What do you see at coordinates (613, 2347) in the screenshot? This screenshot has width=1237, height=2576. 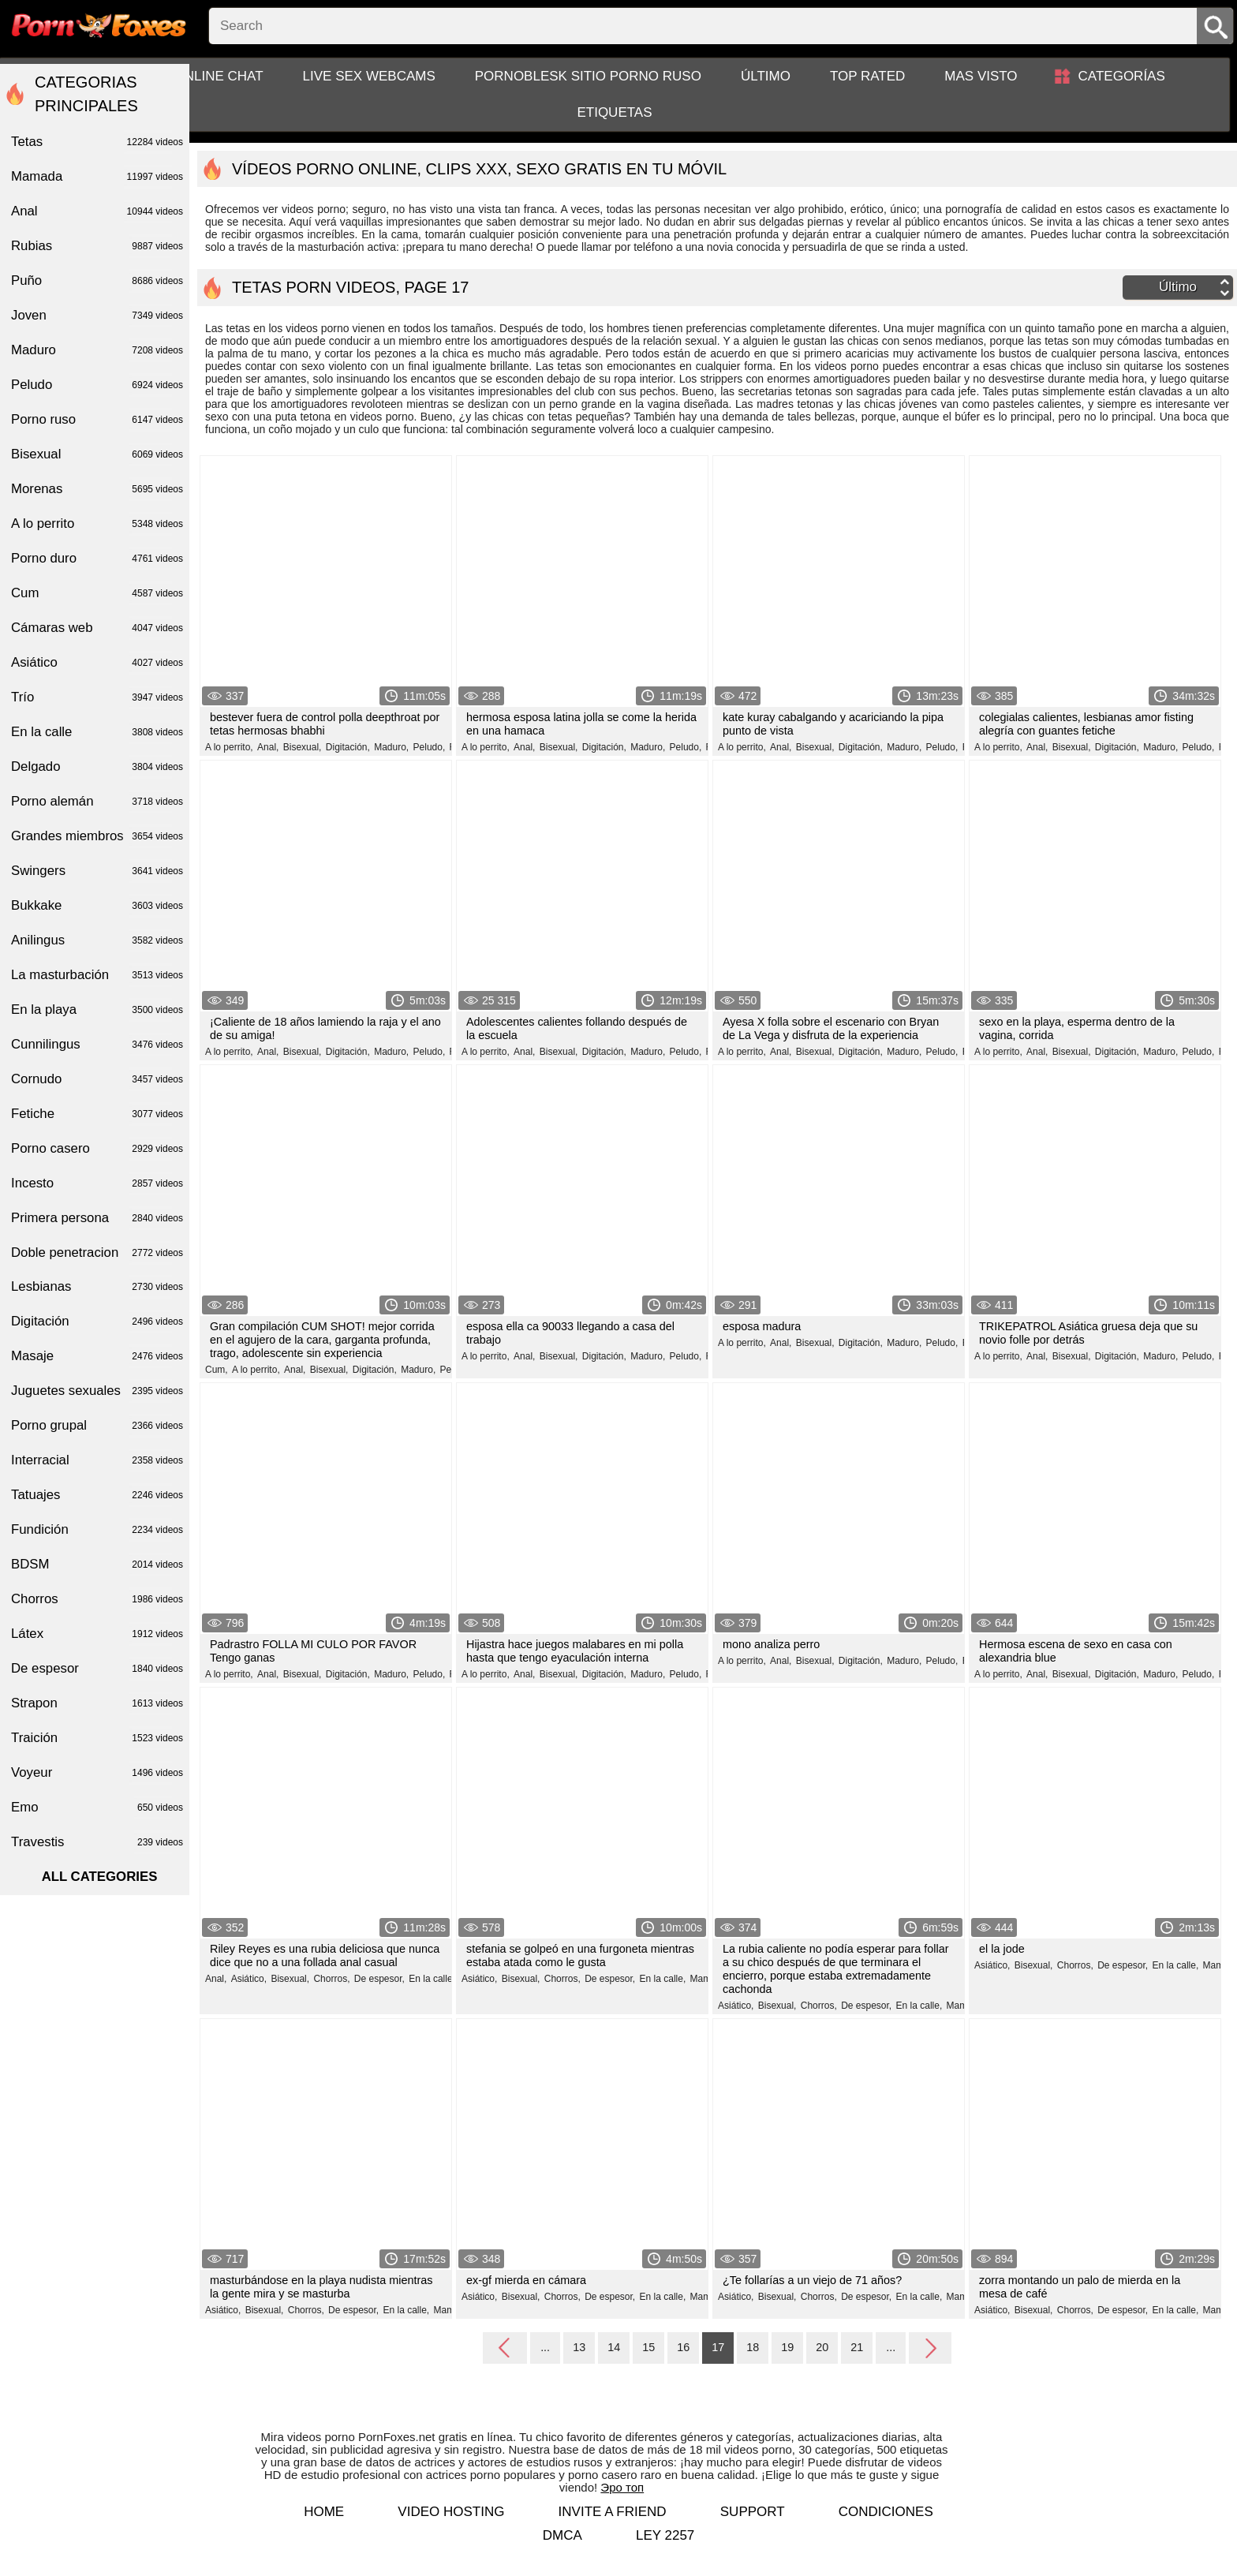 I see `14` at bounding box center [613, 2347].